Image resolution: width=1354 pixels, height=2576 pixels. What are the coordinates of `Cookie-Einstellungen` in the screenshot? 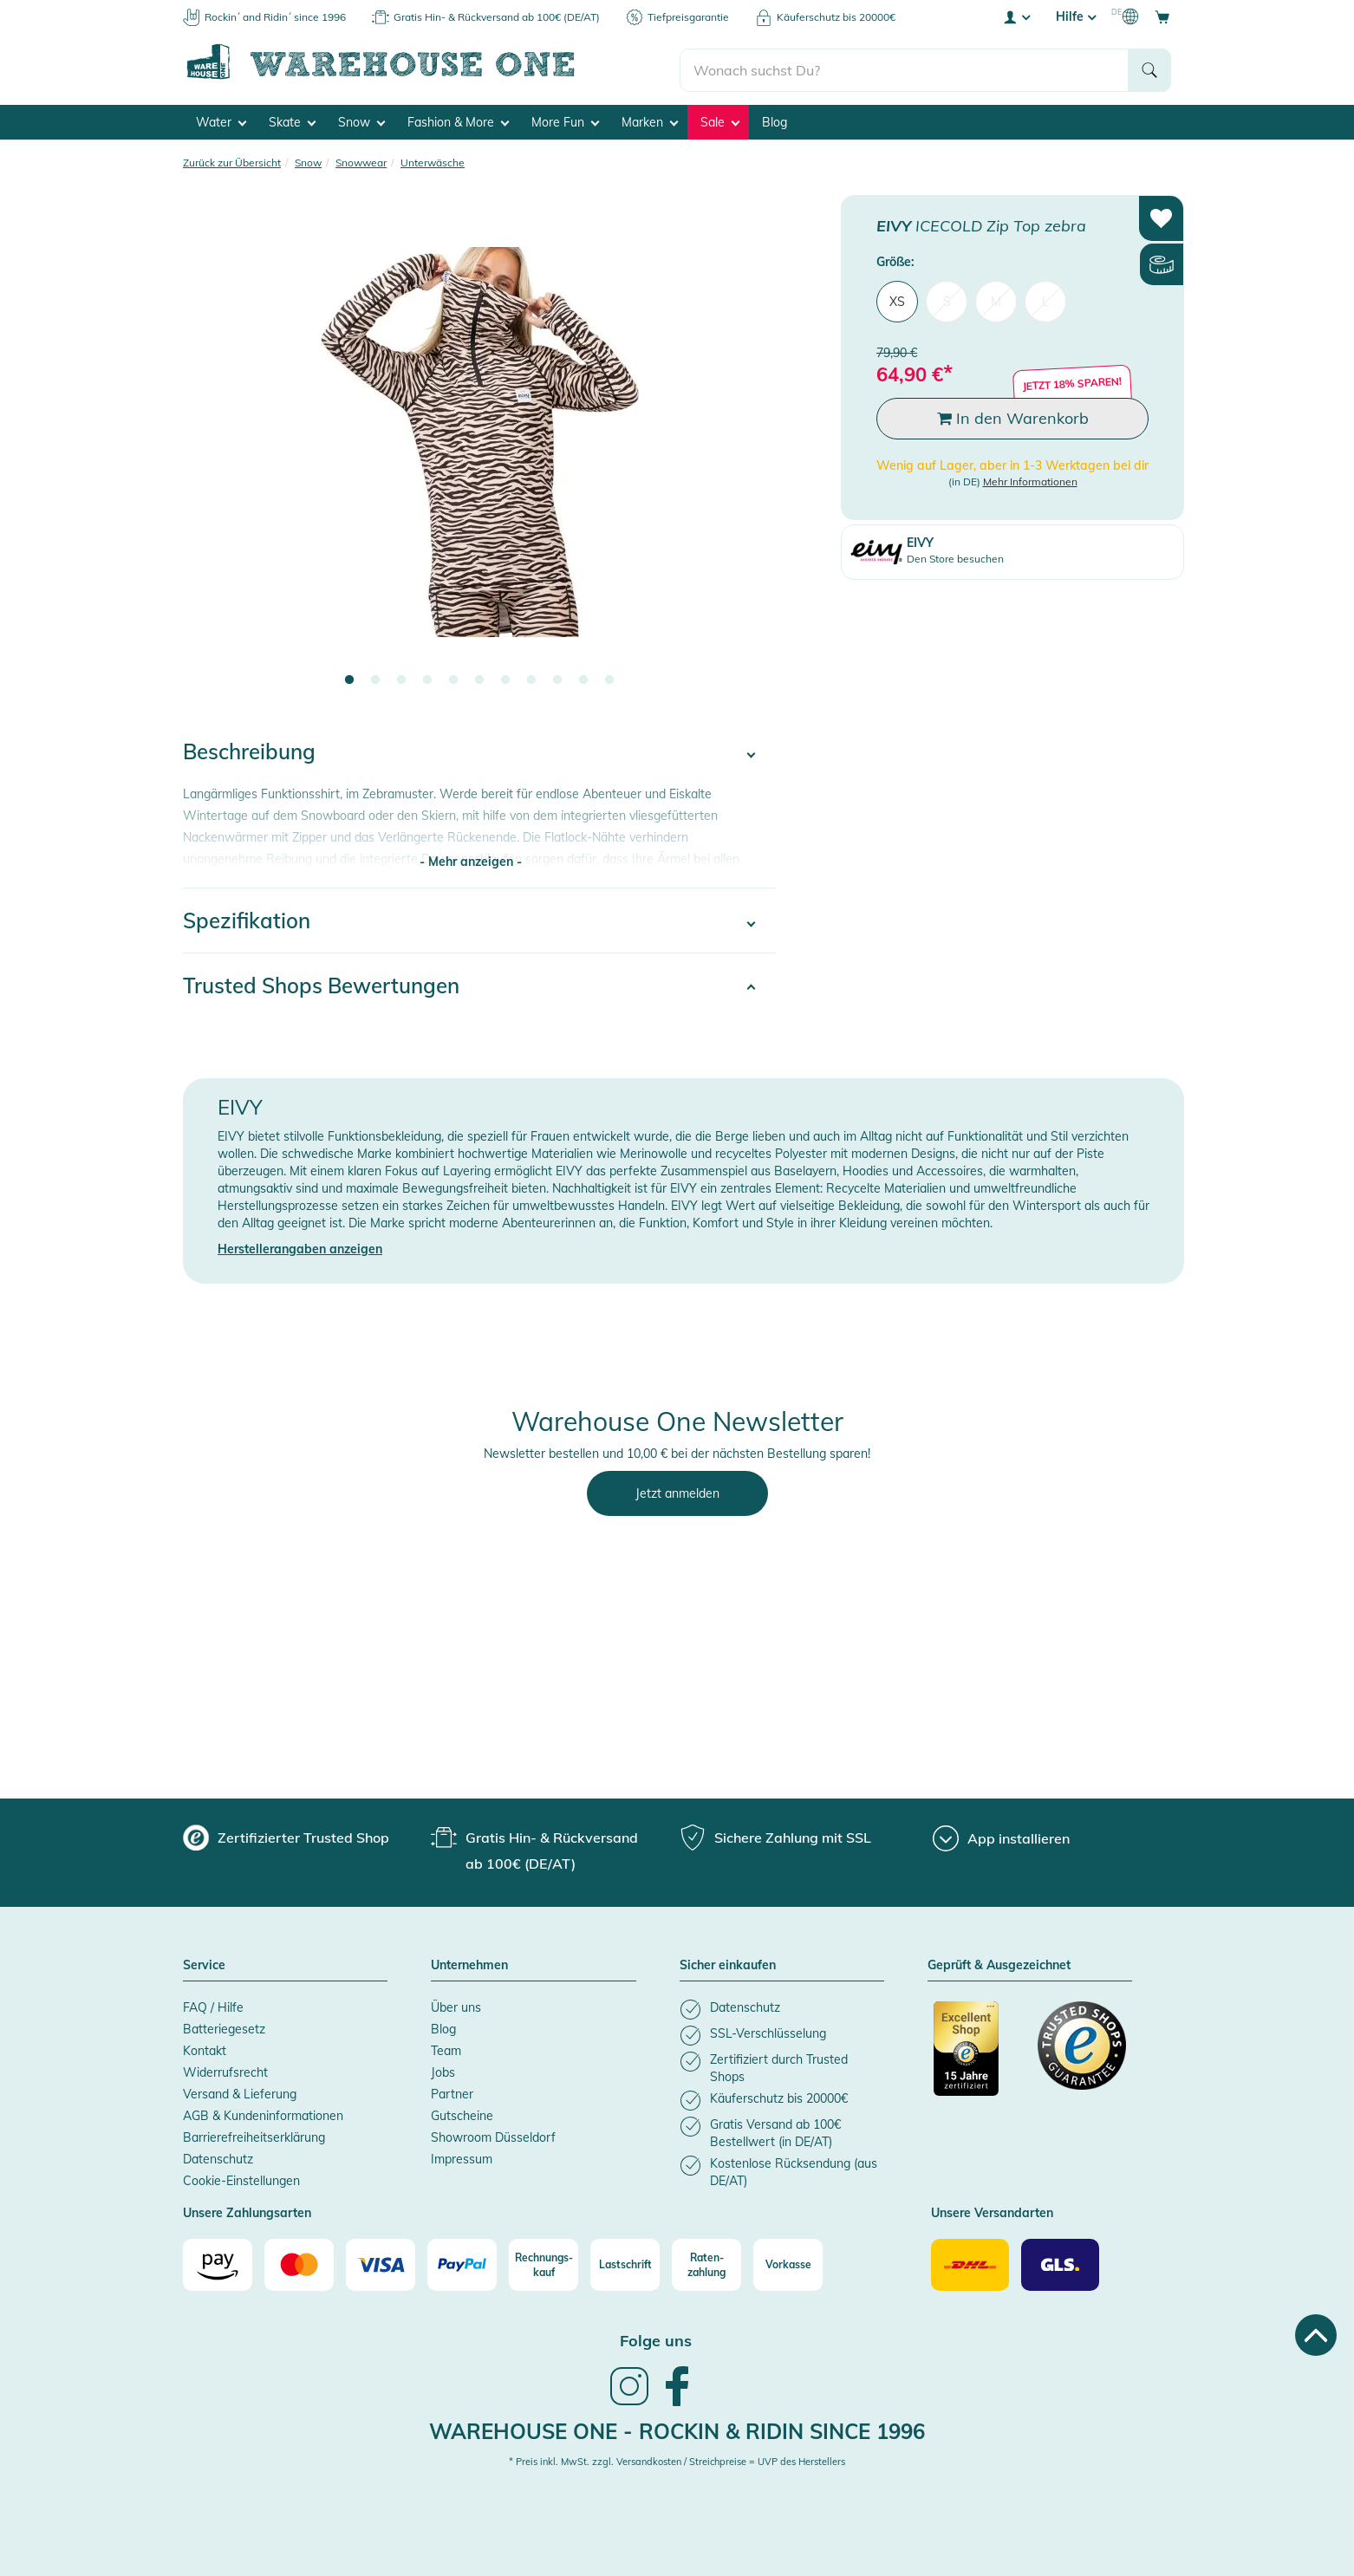 It's located at (241, 2175).